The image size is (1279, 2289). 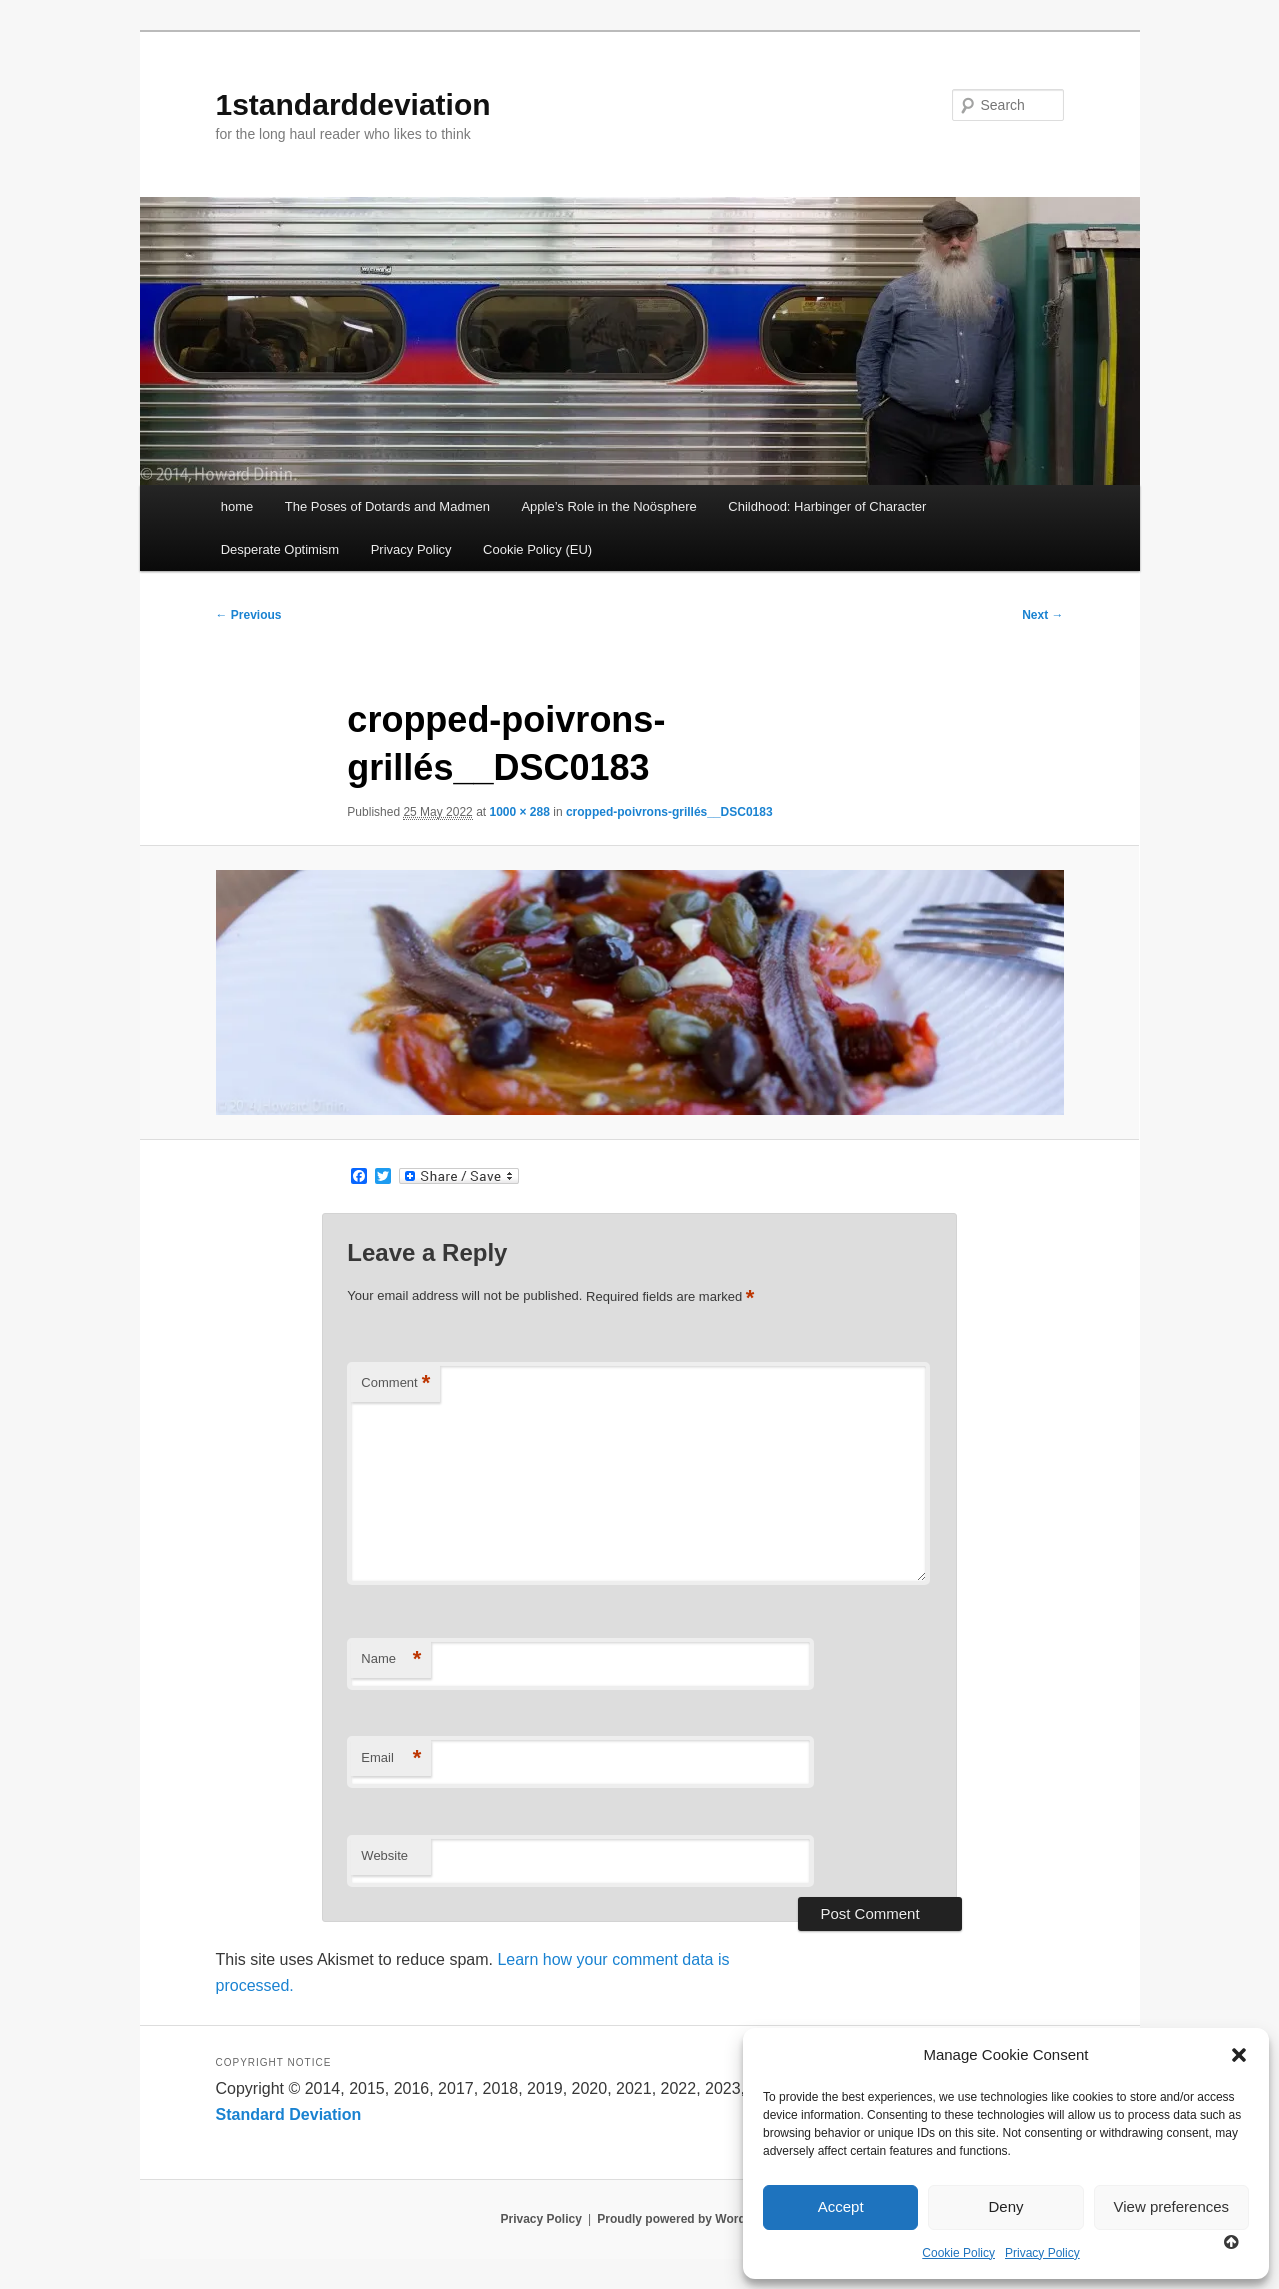 What do you see at coordinates (687, 2219) in the screenshot?
I see `Proudly powered by WordPress` at bounding box center [687, 2219].